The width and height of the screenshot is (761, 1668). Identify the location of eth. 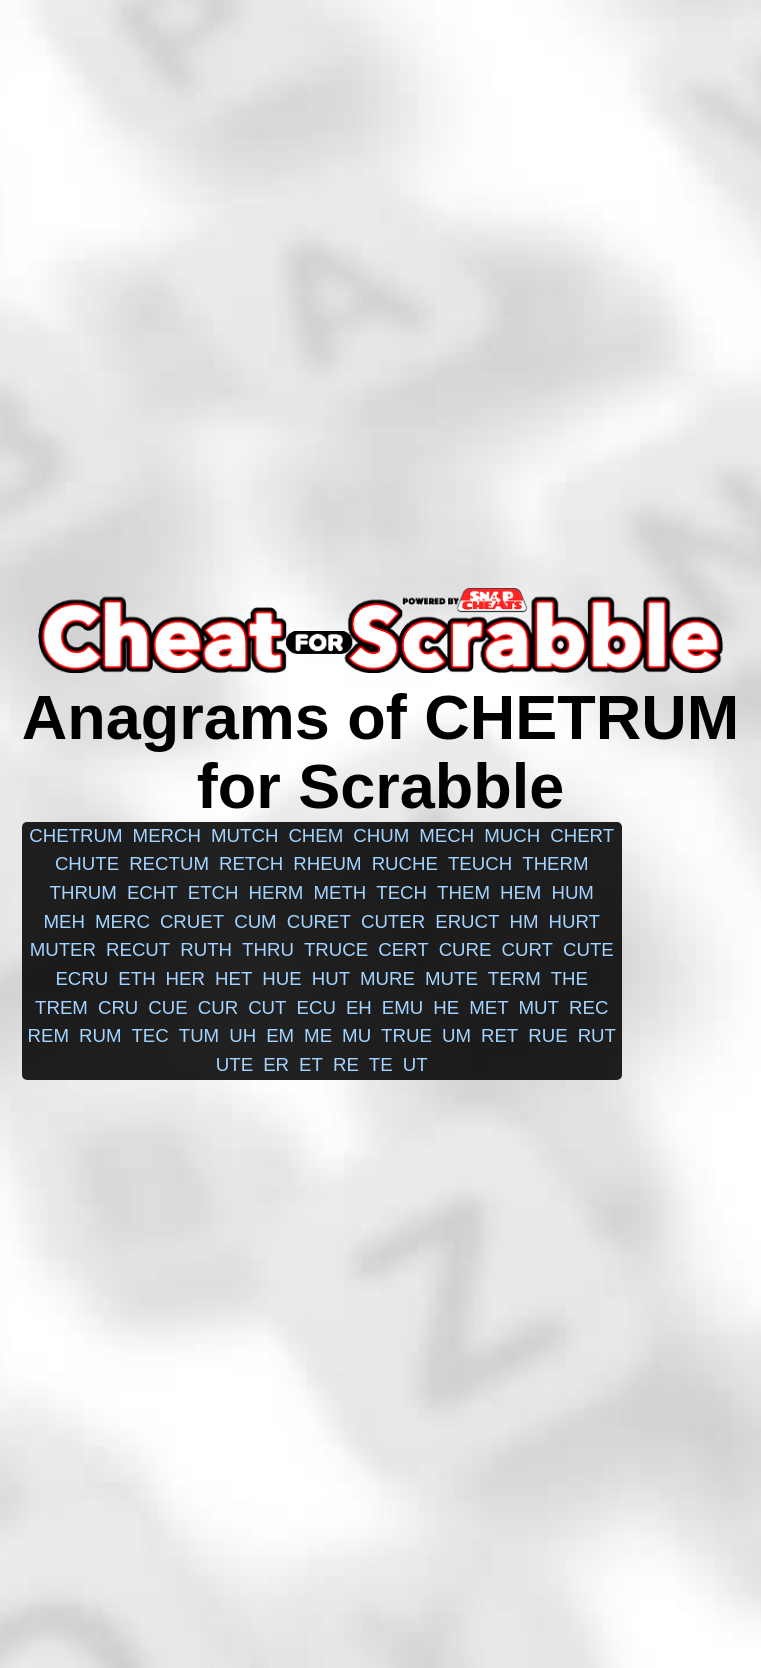
(136, 978).